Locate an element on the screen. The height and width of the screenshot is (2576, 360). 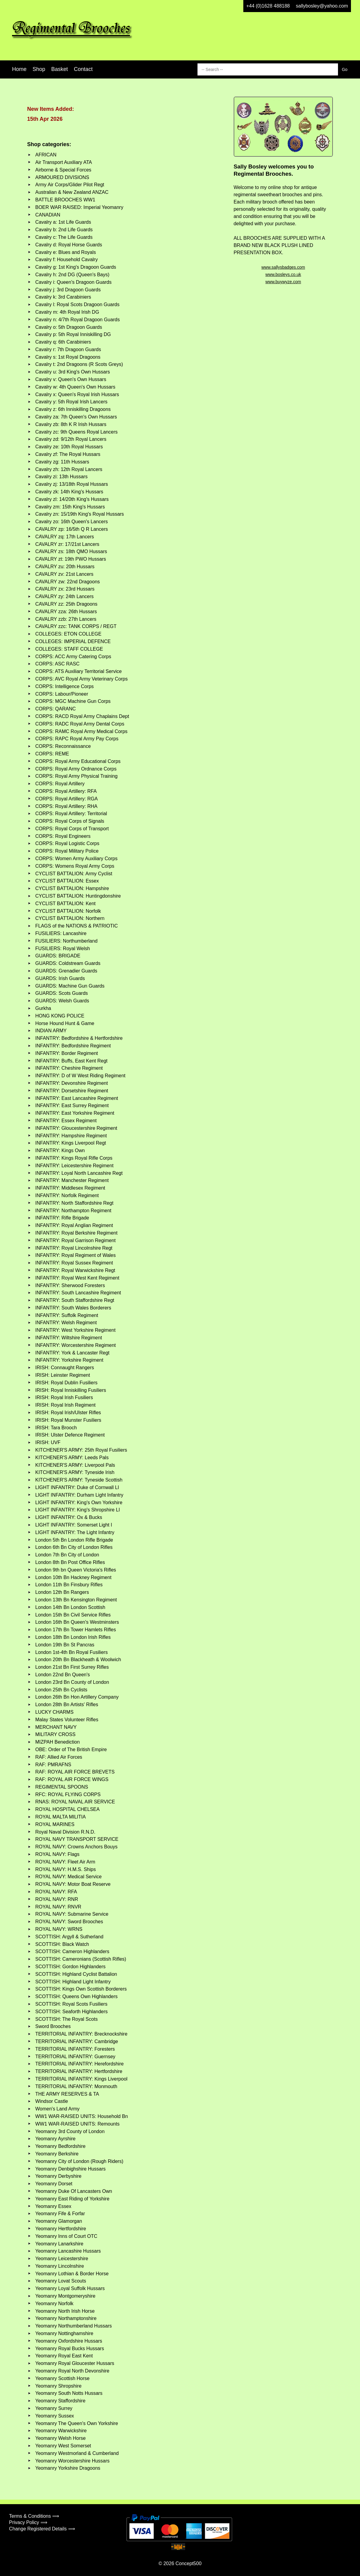
INFANTRY: Royal Sussex Regiment is located at coordinates (74, 1262).